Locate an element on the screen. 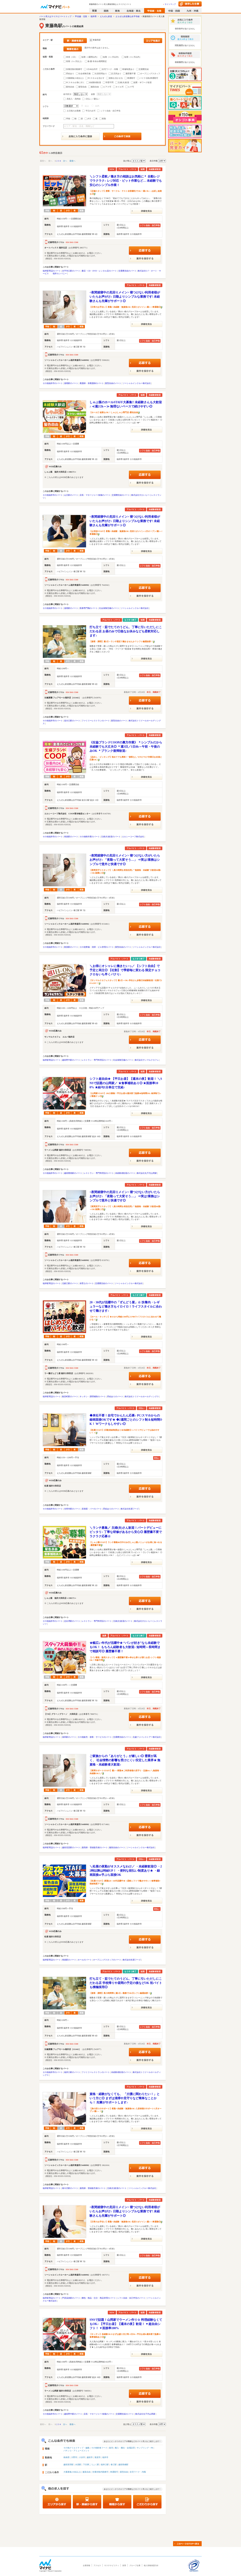 Image resolution: width=241 pixels, height=2576 pixels. サステナビリティ is located at coordinates (111, 2565).